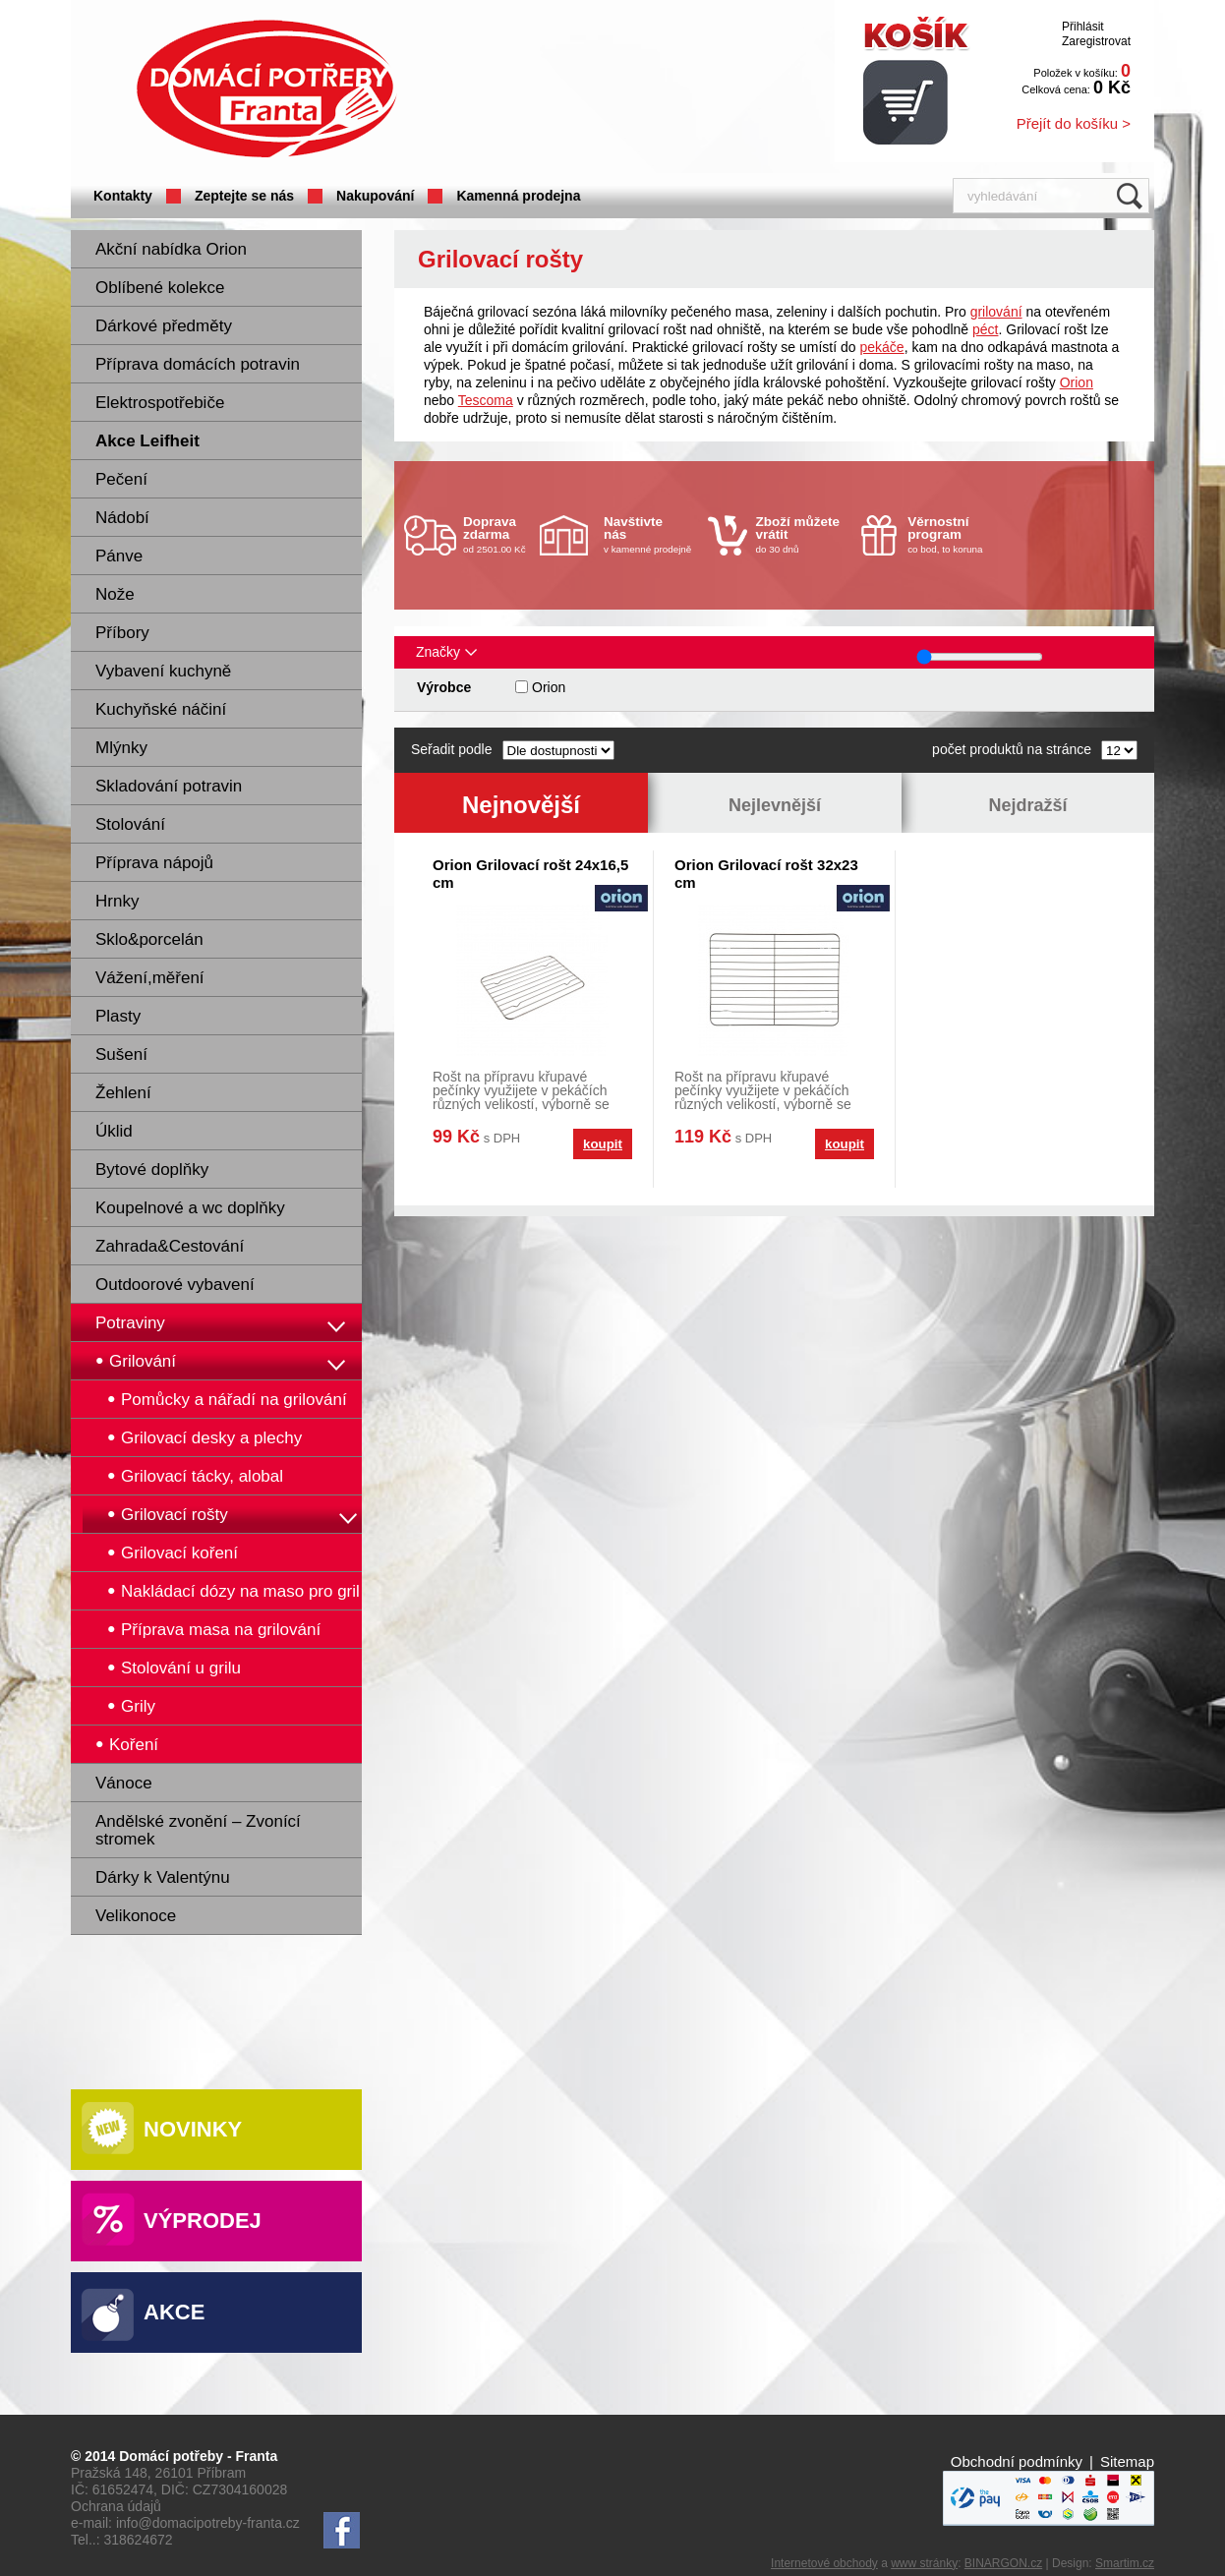 The width and height of the screenshot is (1225, 2576). Describe the element at coordinates (119, 556) in the screenshot. I see `Pánve` at that location.